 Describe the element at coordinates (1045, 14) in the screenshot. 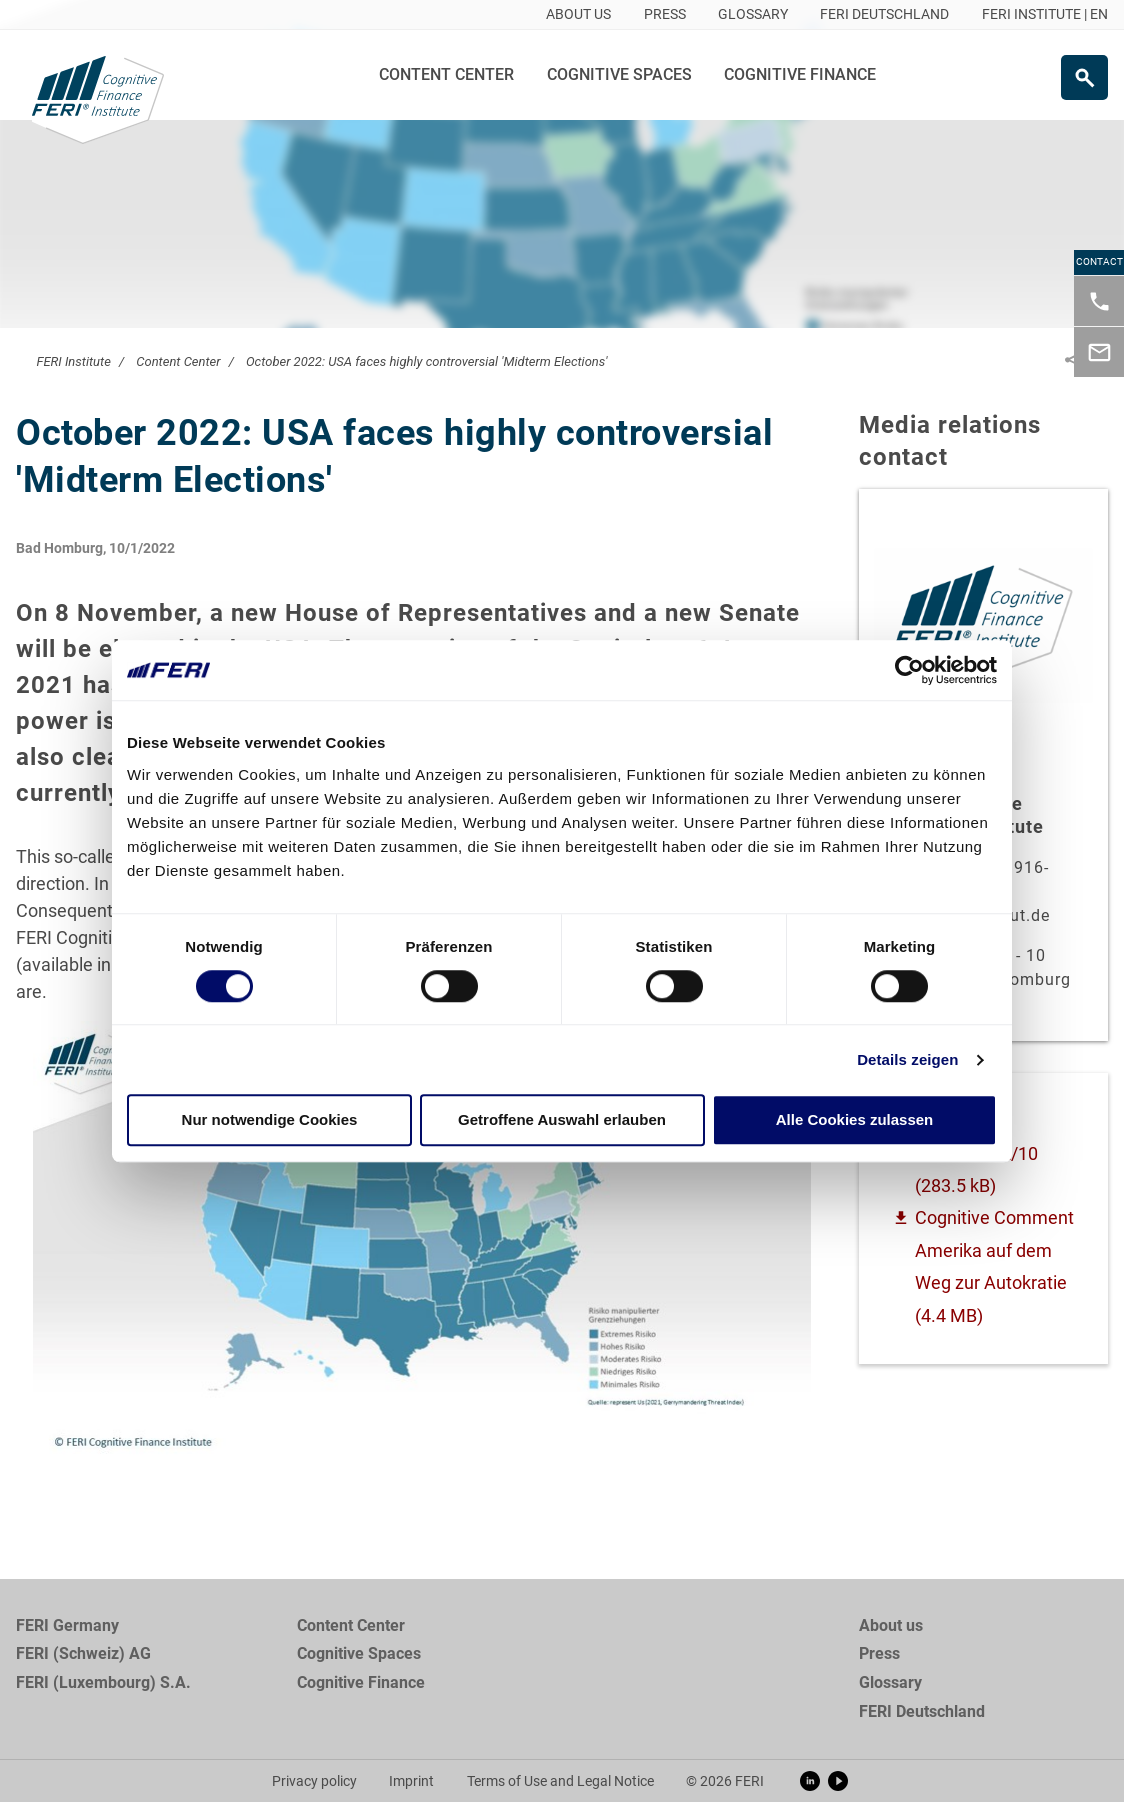

I see `FERI INSTITUTE | EN` at that location.